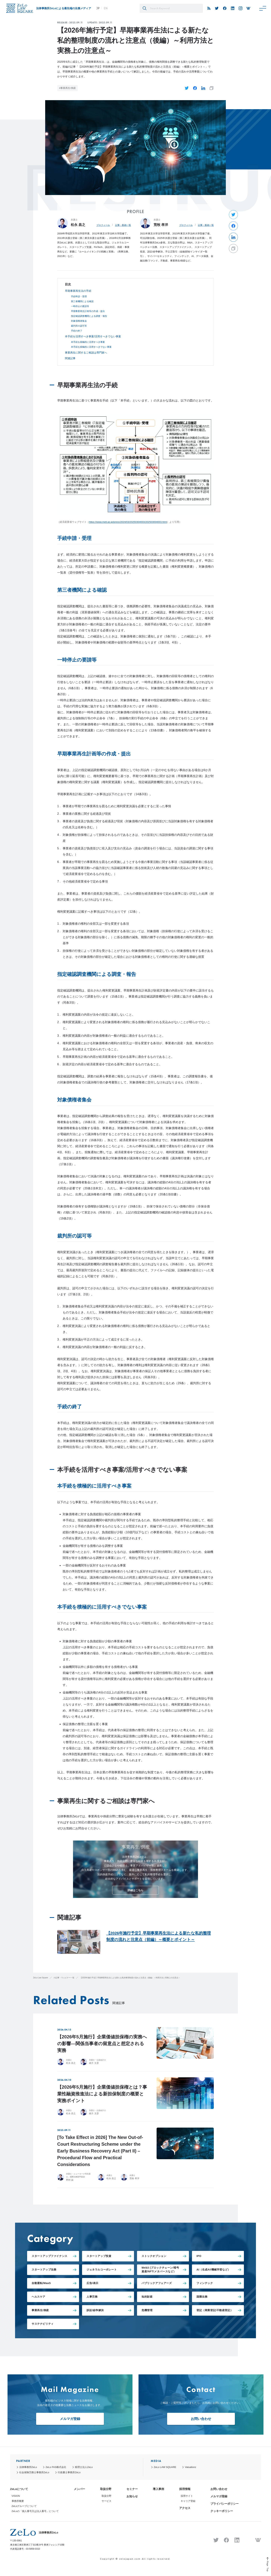  Describe the element at coordinates (201, 2419) in the screenshot. I see `お問い合わせ` at that location.